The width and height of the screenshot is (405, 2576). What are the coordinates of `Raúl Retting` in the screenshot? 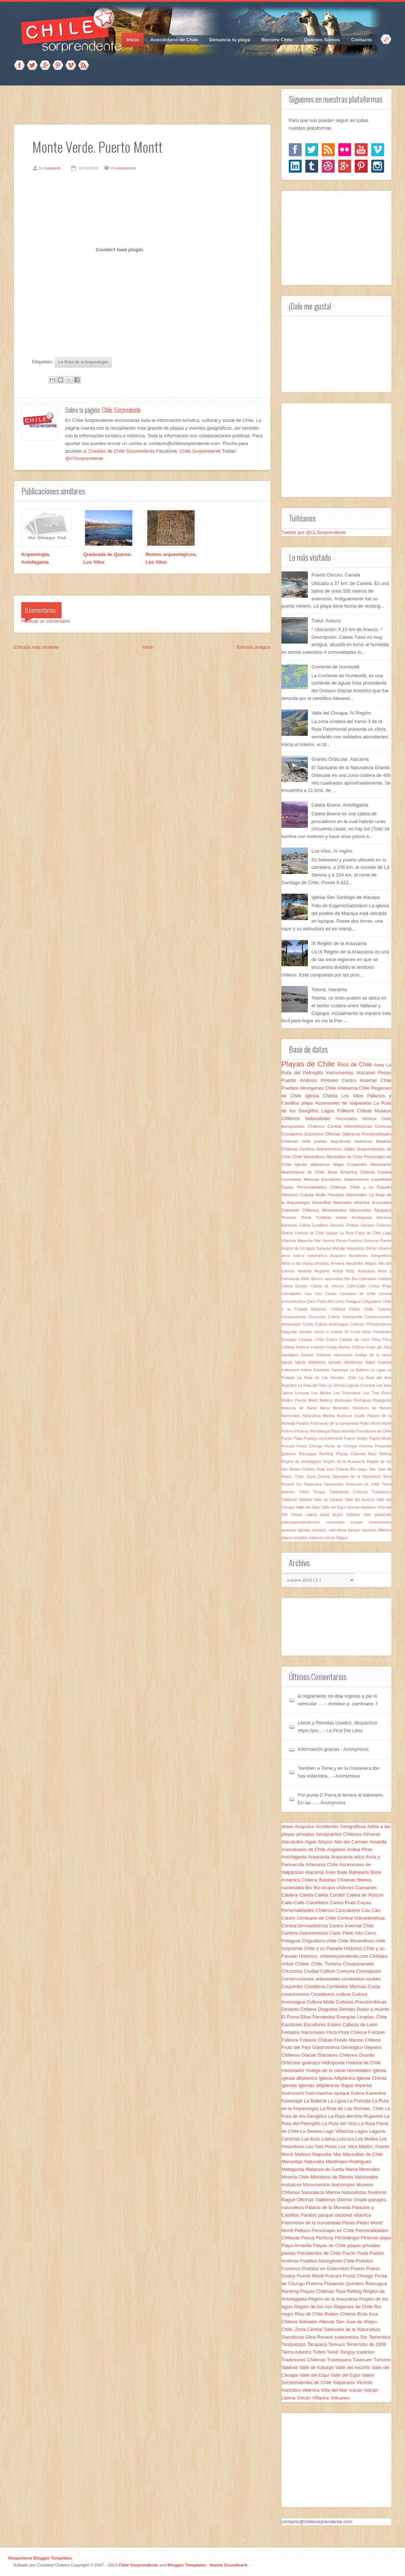 It's located at (379, 1454).